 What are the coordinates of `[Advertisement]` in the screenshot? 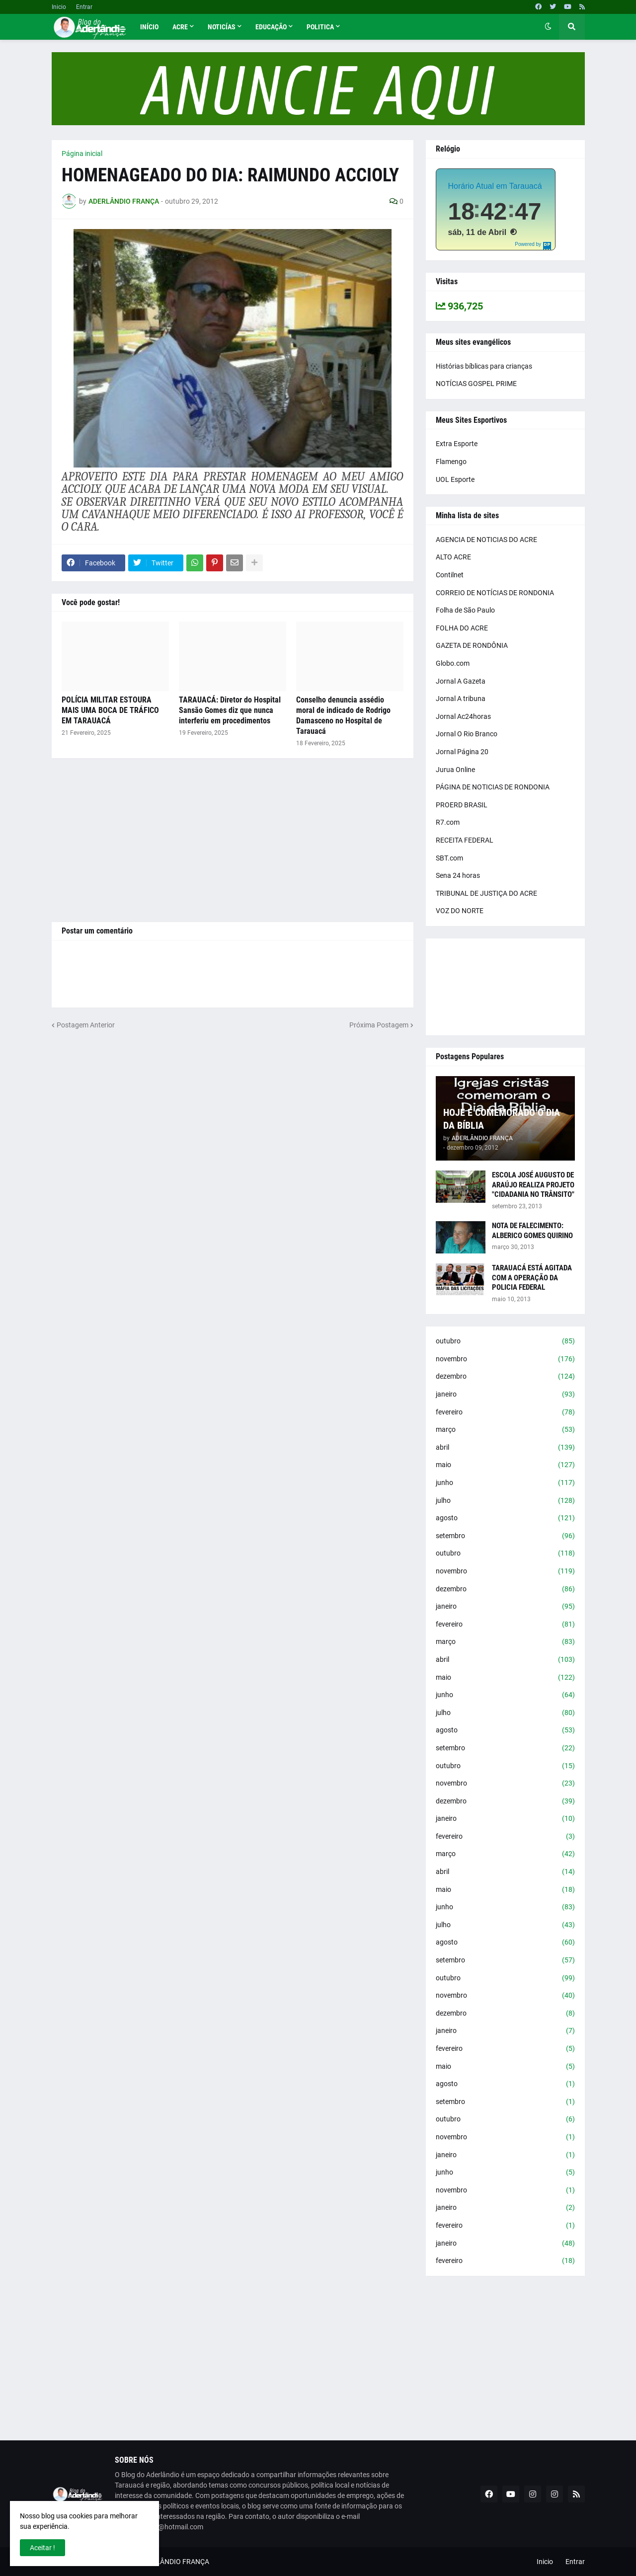 It's located at (232, 840).